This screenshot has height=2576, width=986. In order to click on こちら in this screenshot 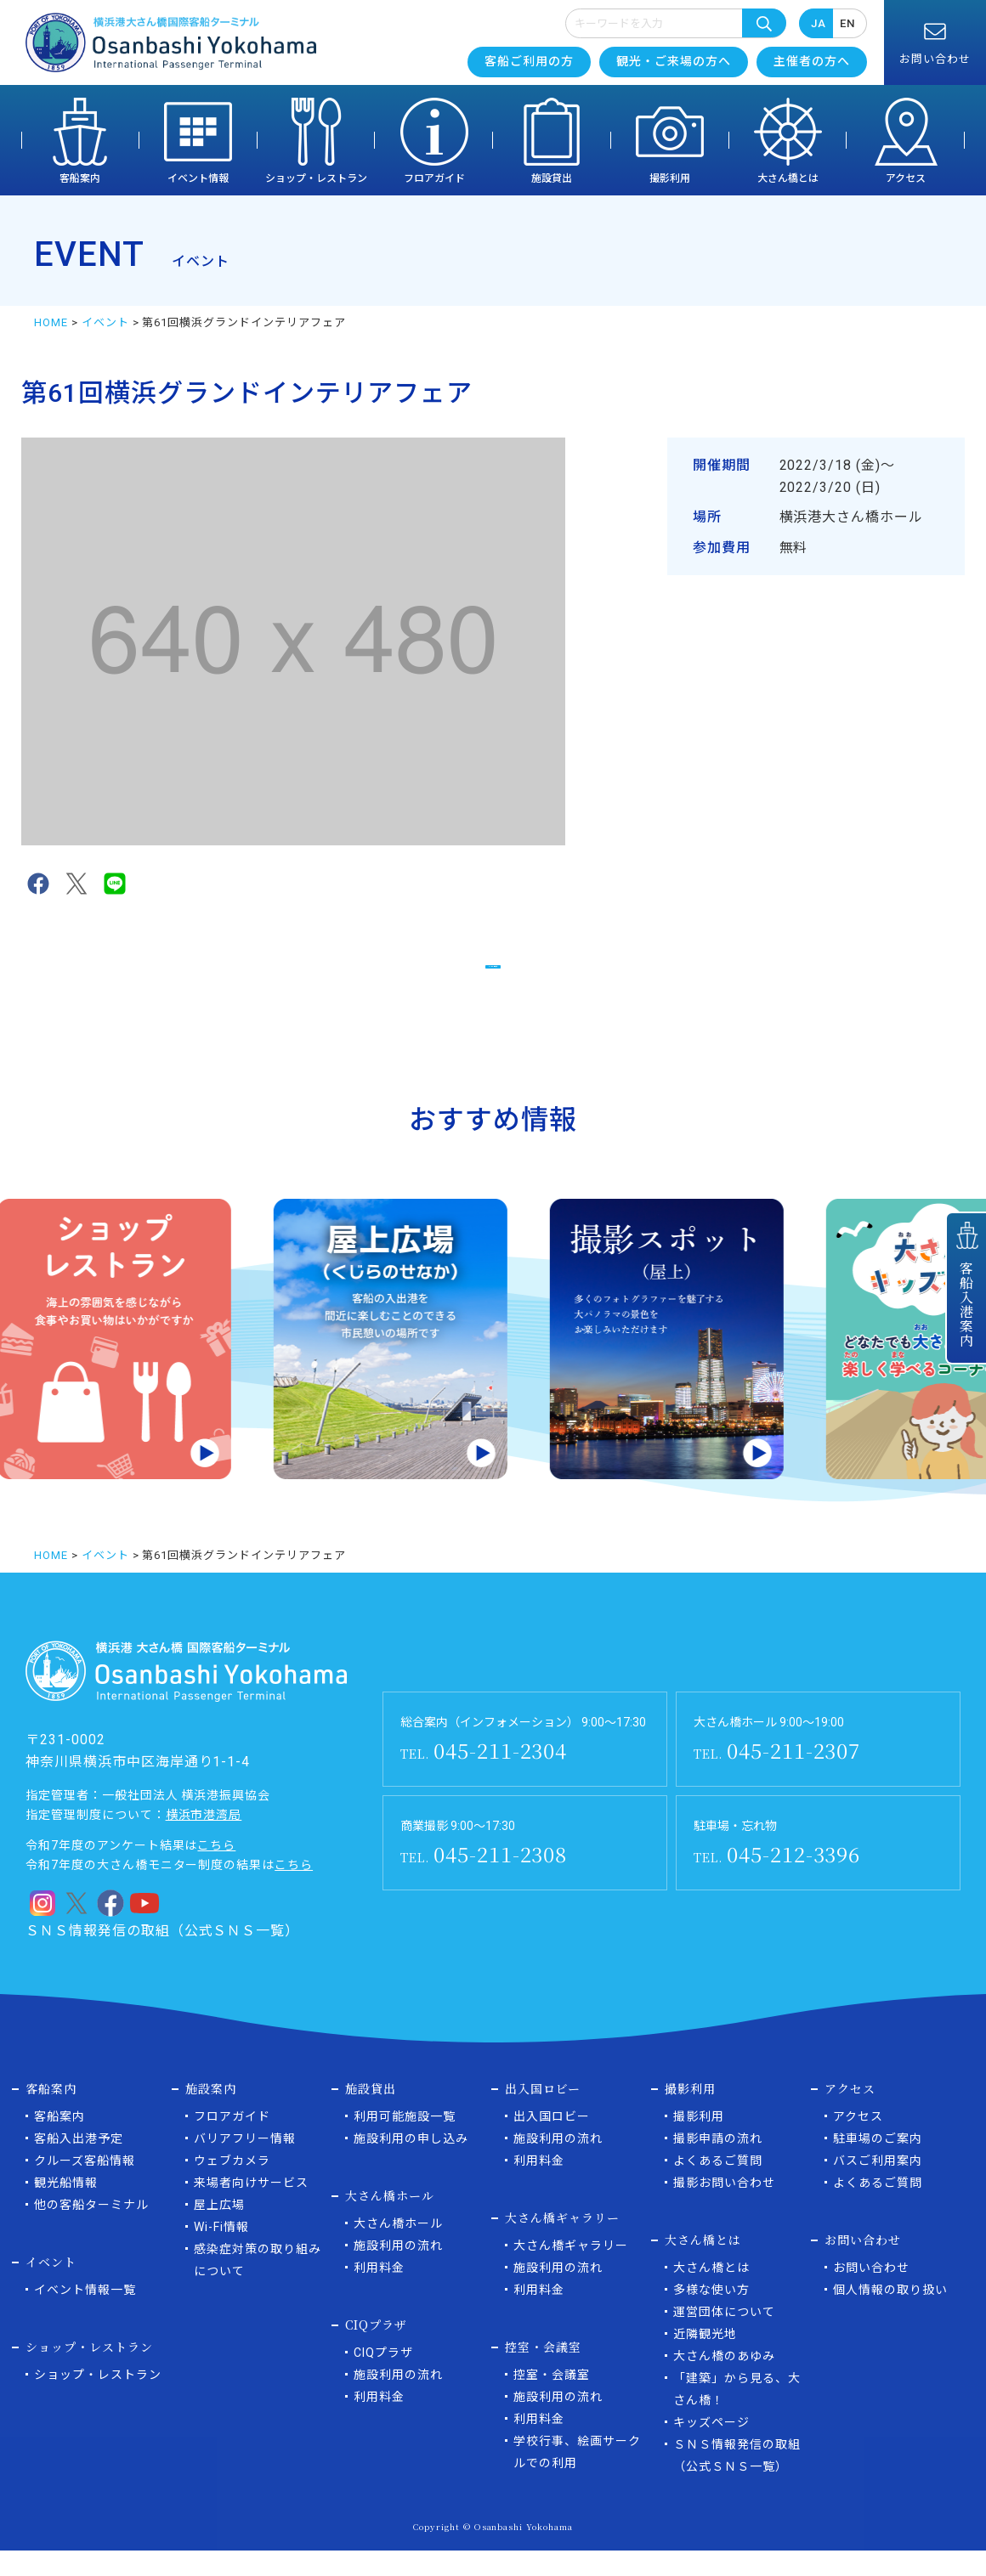, I will do `click(216, 1871)`.